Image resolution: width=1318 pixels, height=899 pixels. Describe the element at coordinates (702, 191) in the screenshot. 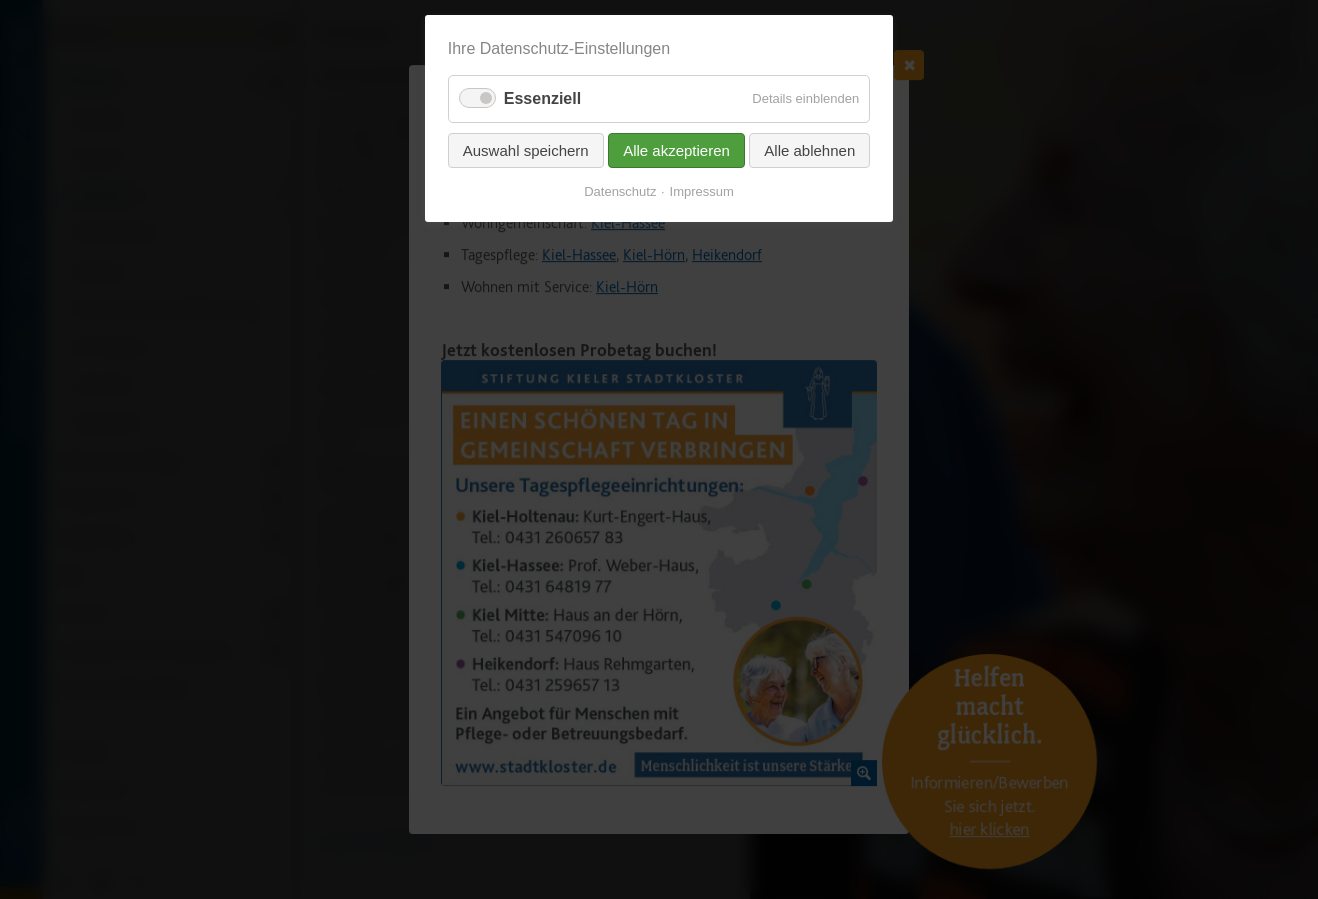

I see `Impressum` at that location.